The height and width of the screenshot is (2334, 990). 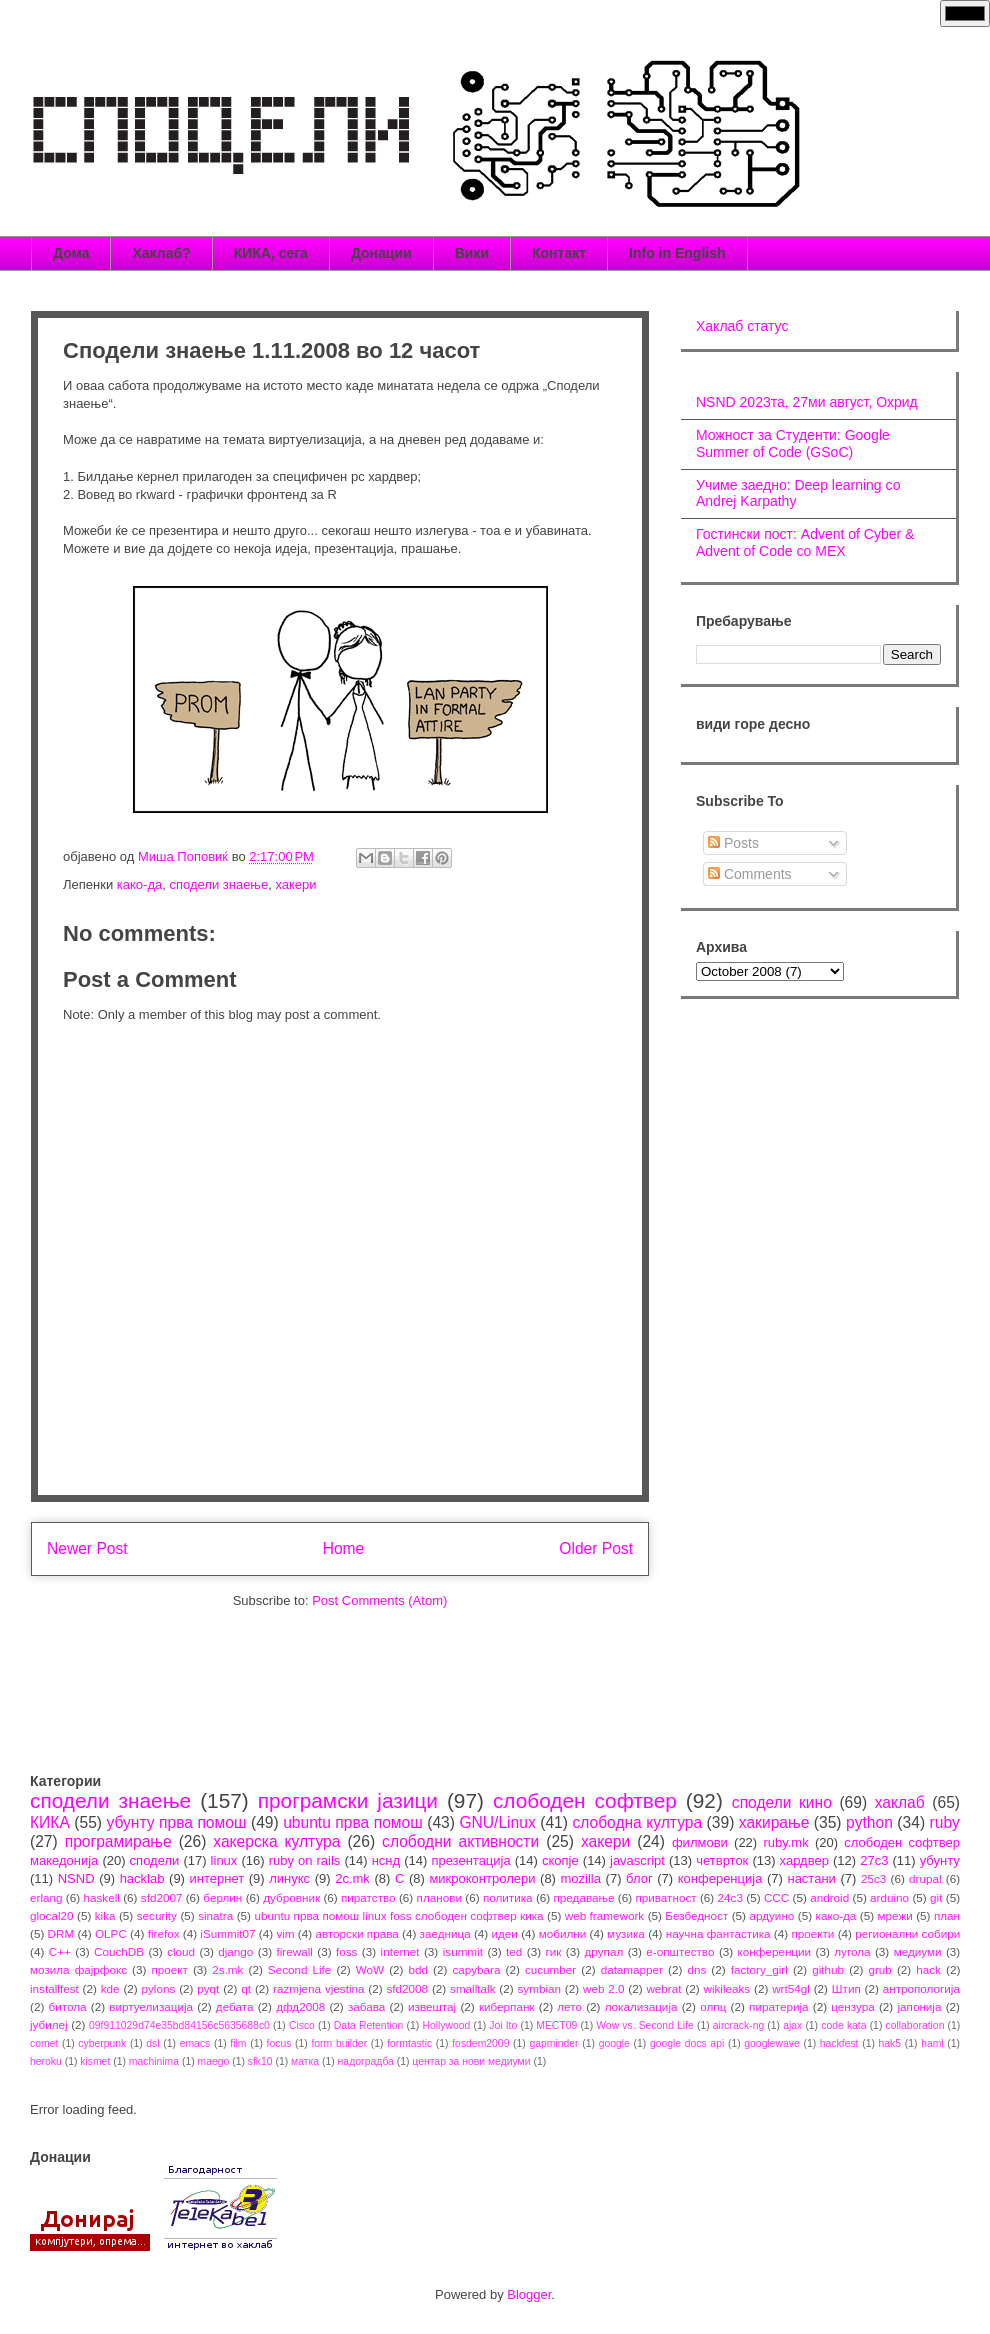 What do you see at coordinates (346, 1951) in the screenshot?
I see `foss` at bounding box center [346, 1951].